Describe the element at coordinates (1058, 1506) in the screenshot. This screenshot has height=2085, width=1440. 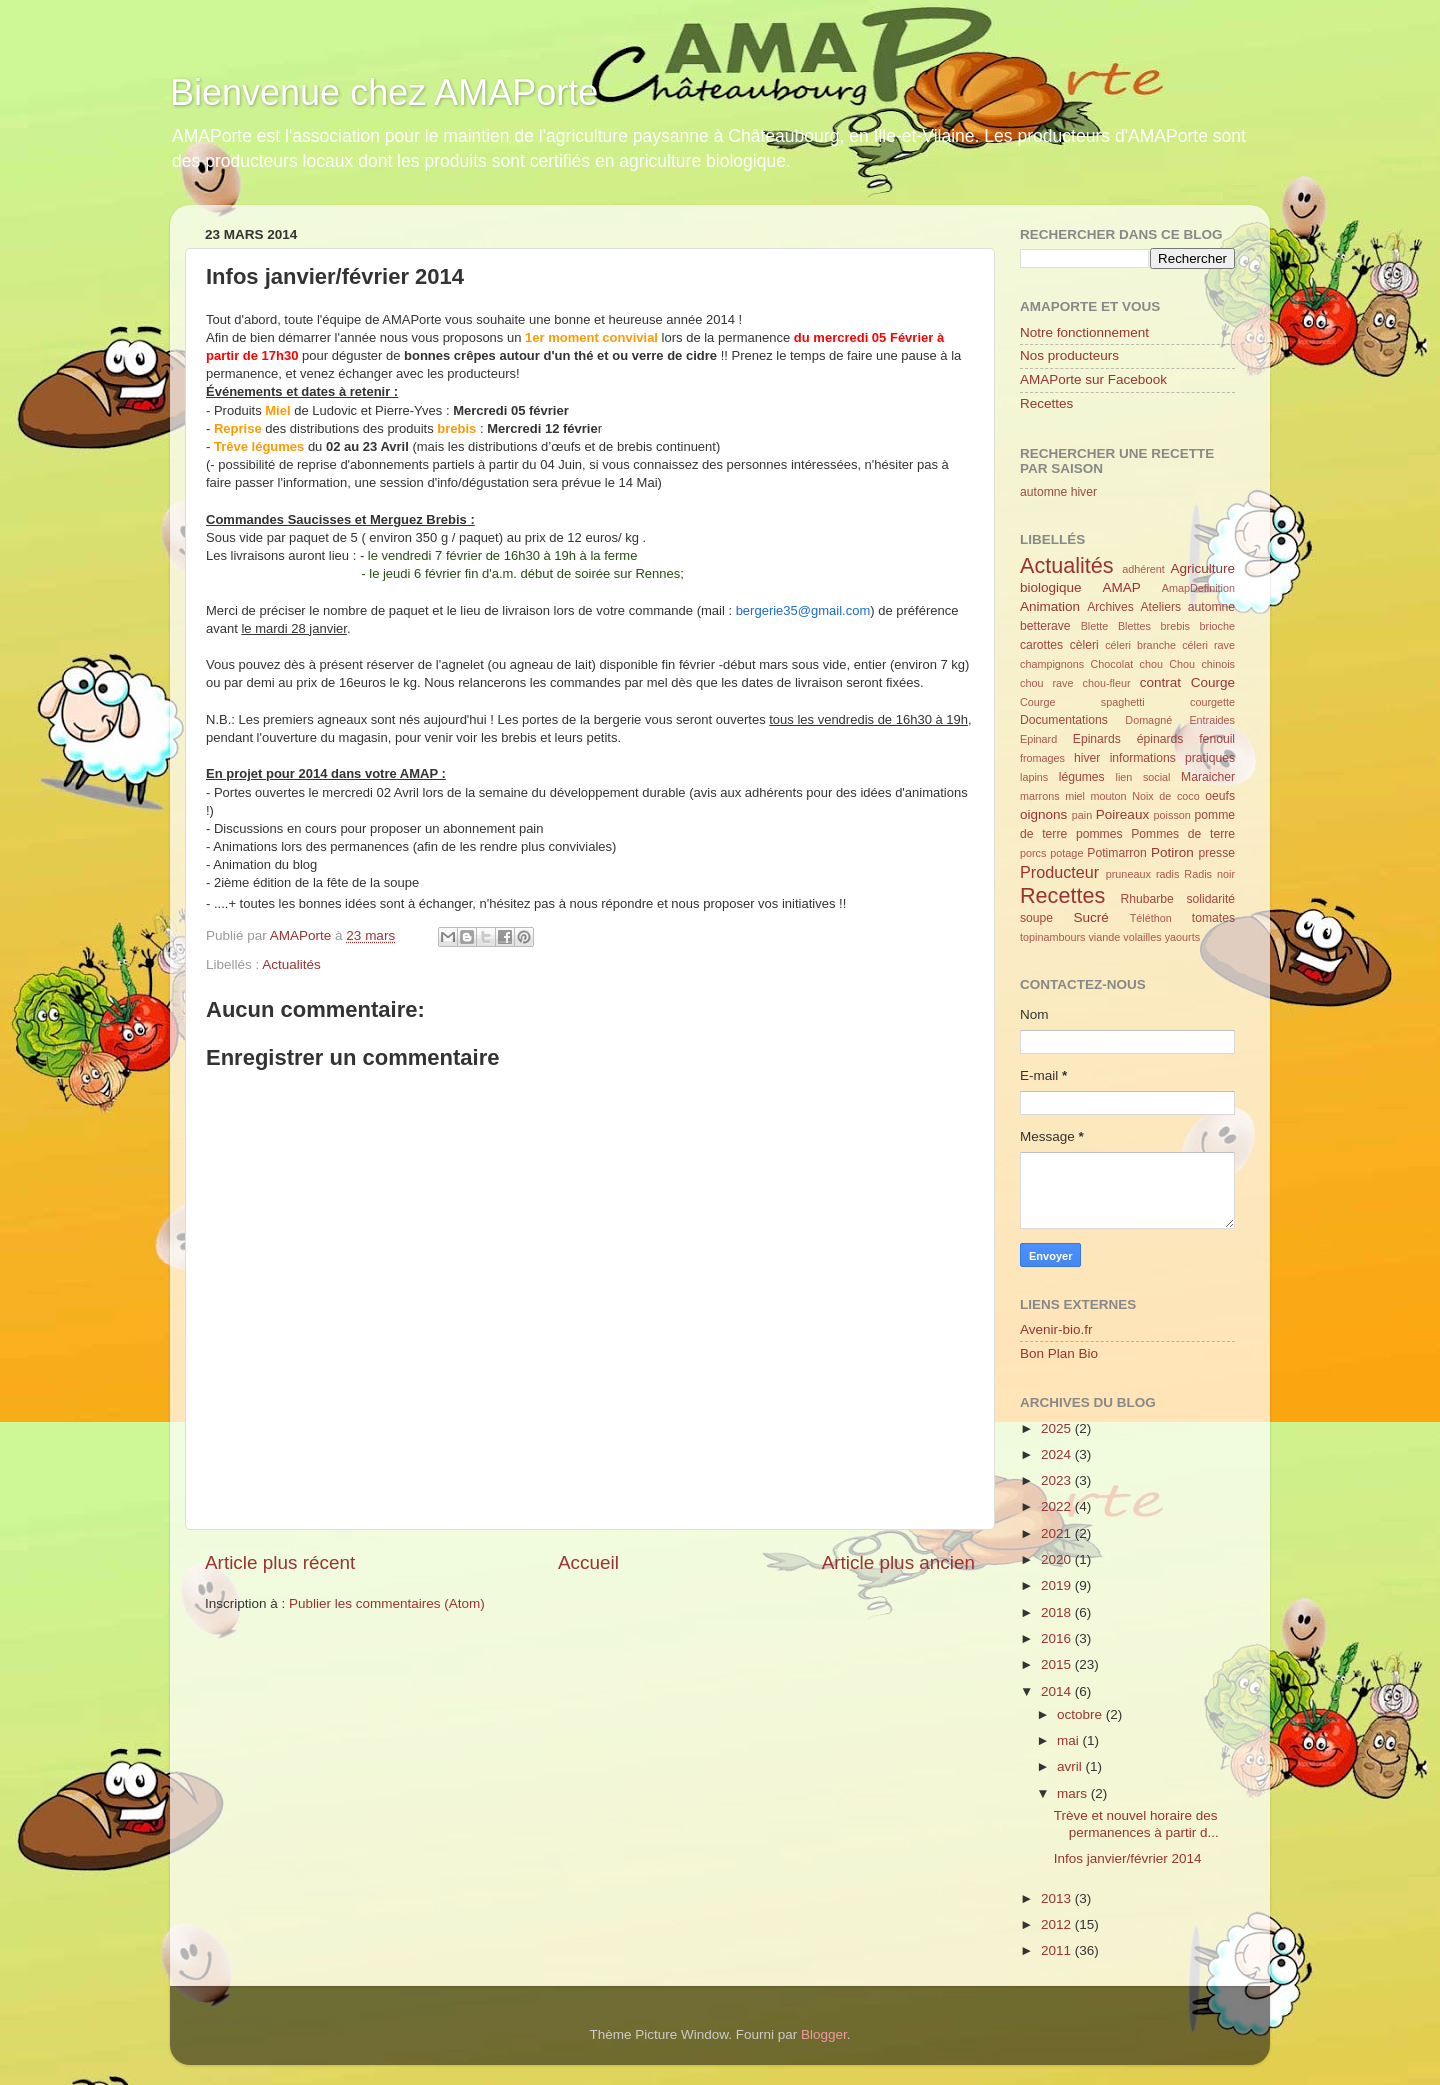
I see `2022` at that location.